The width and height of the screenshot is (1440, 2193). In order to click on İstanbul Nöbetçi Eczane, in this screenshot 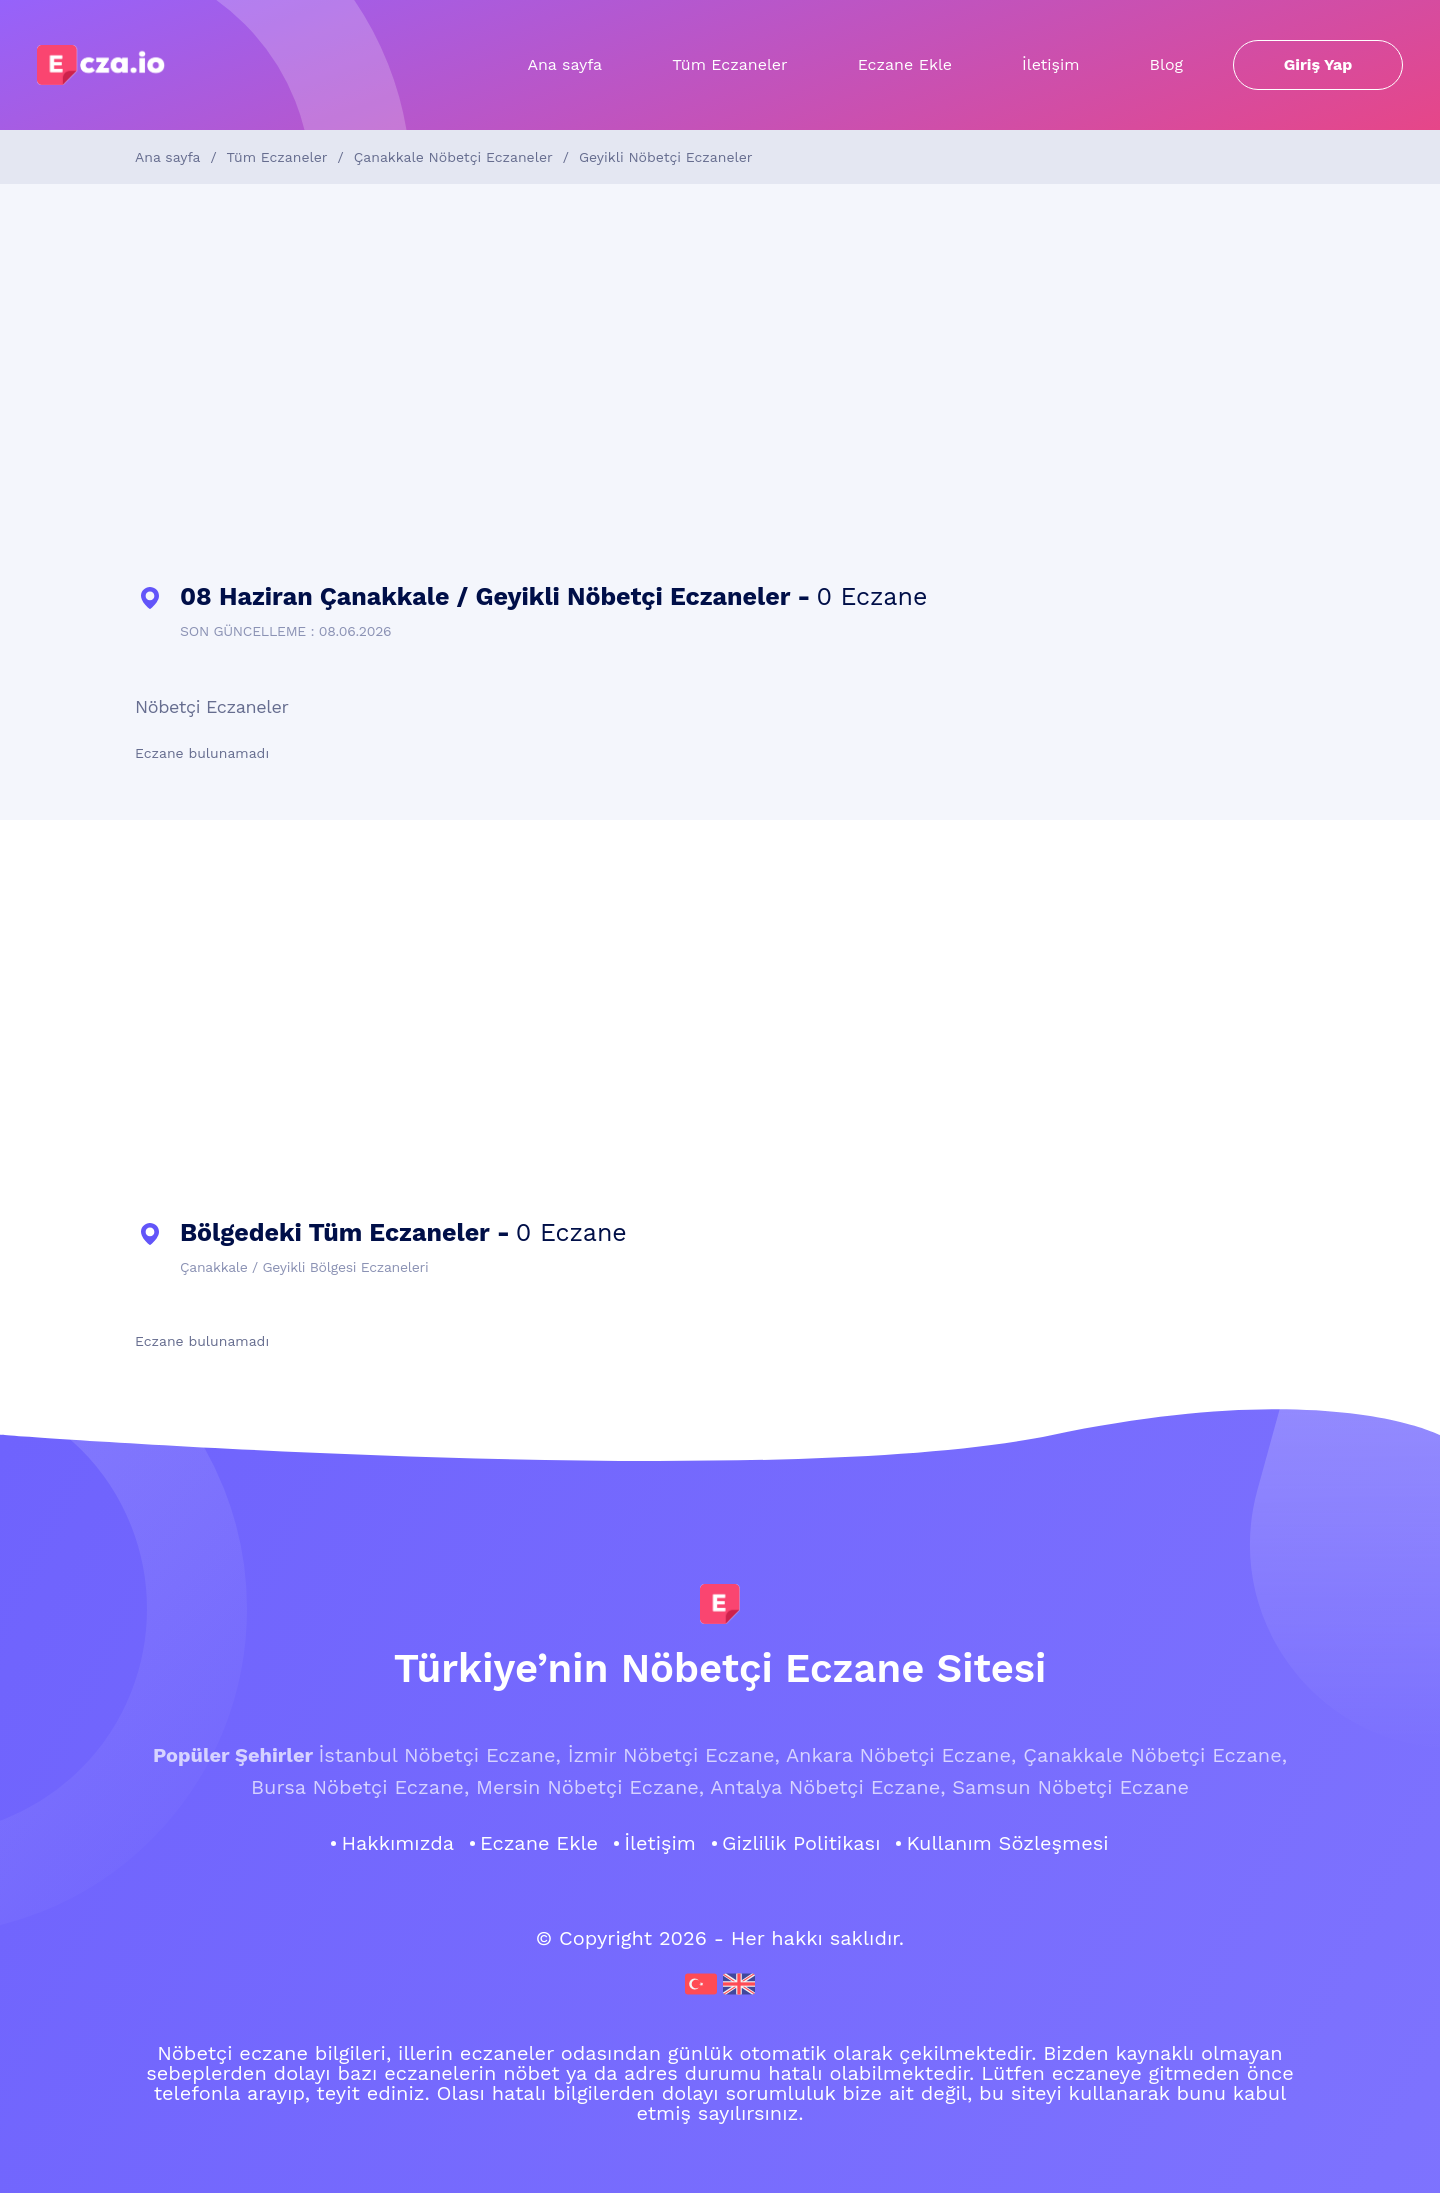, I will do `click(439, 1755)`.